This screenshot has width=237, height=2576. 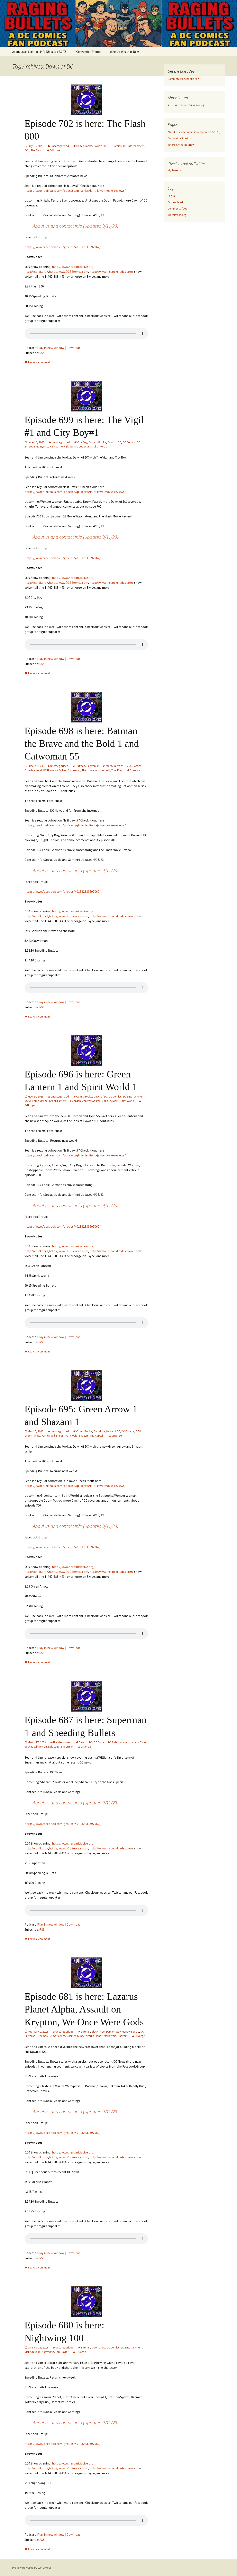 I want to click on Download, so click(x=73, y=348).